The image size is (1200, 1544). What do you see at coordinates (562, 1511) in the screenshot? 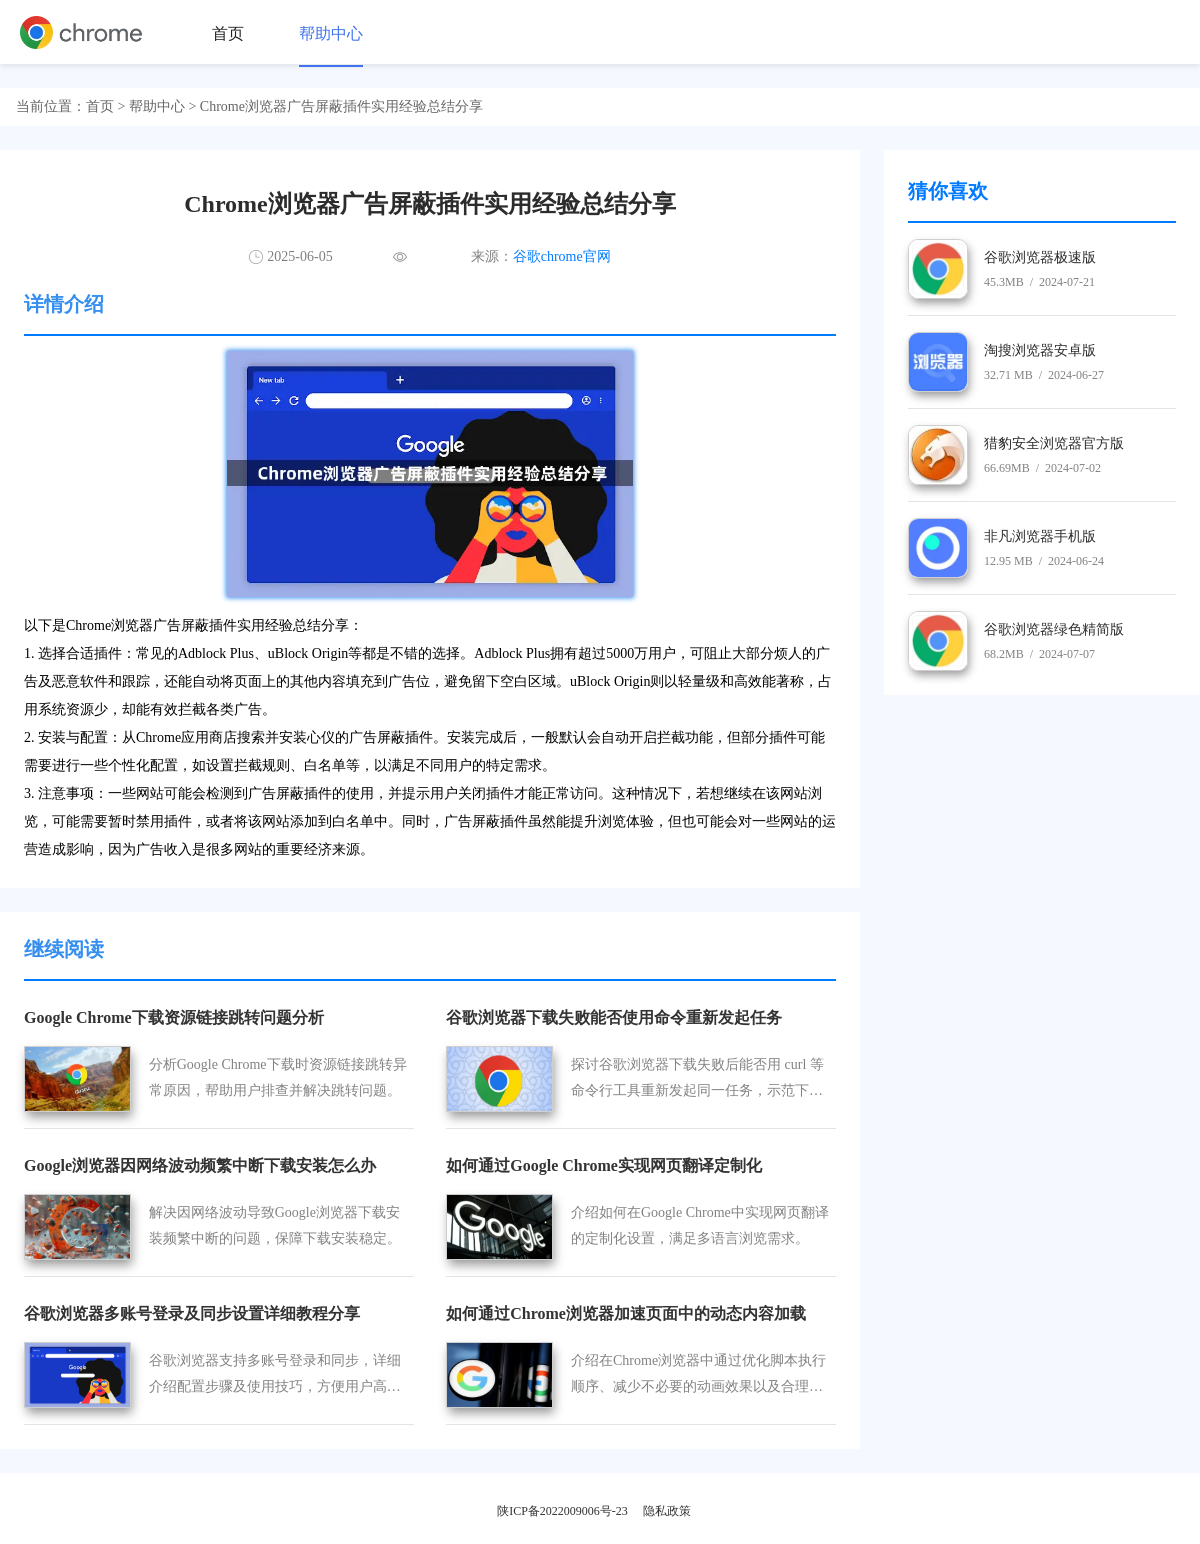
I see `陕ICP备2022009006号-23` at bounding box center [562, 1511].